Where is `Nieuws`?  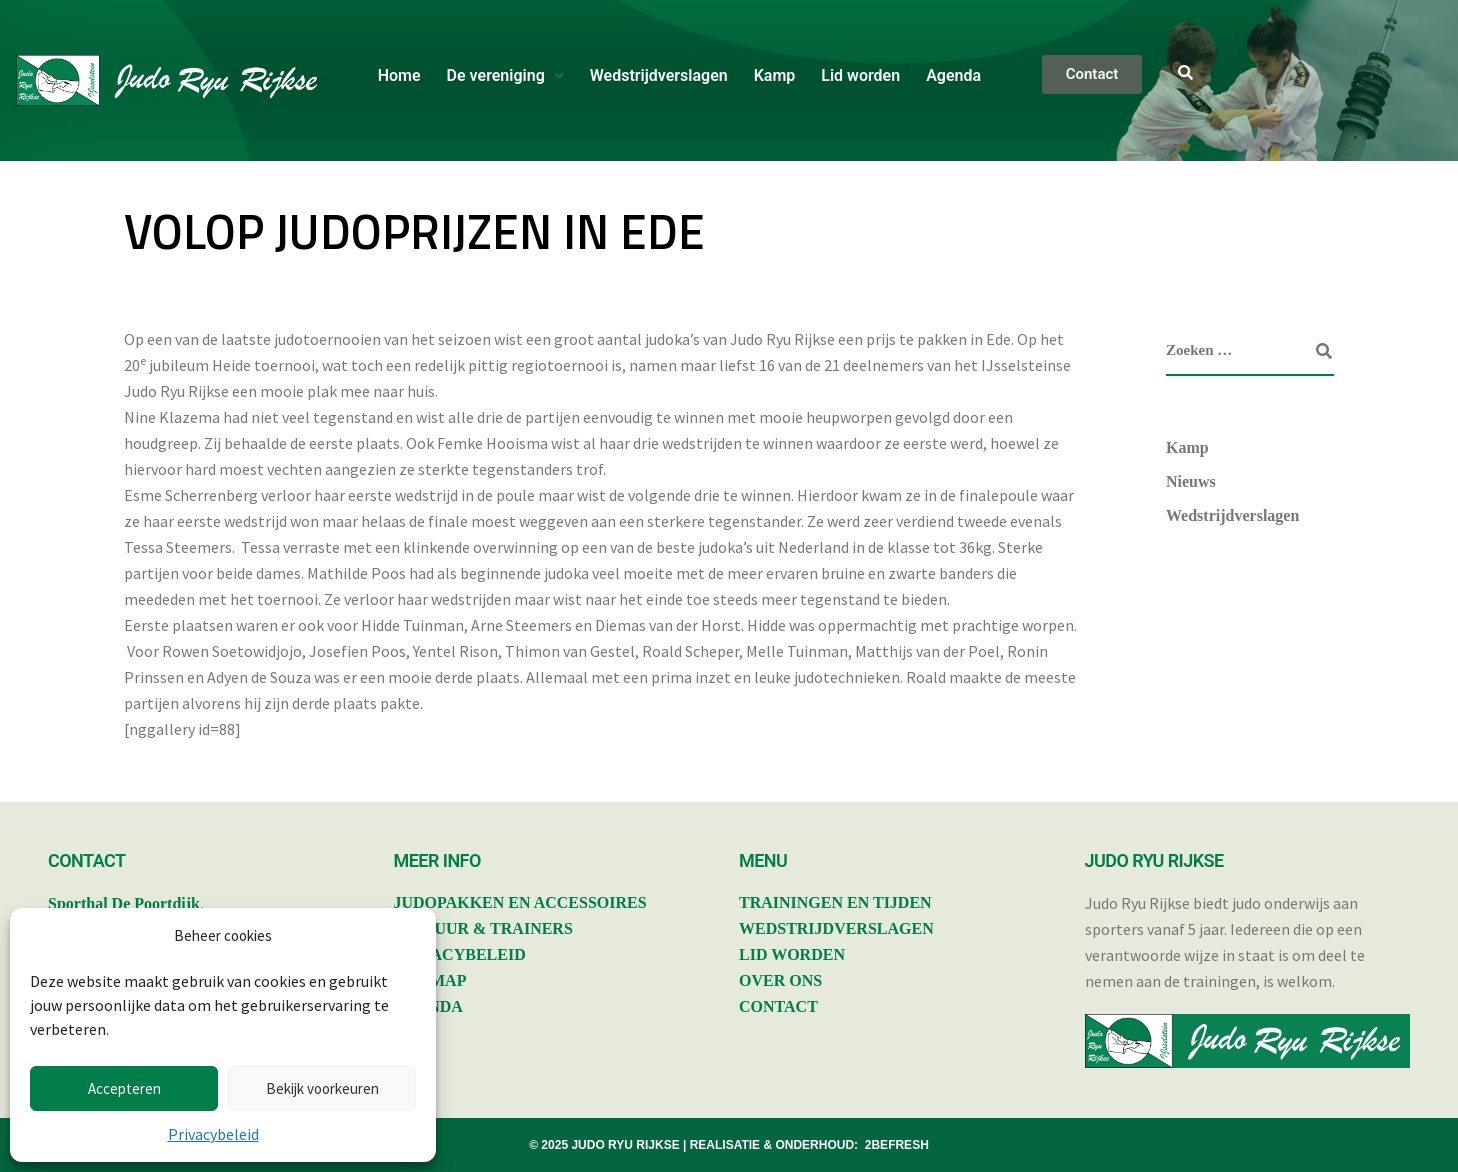 Nieuws is located at coordinates (1191, 481).